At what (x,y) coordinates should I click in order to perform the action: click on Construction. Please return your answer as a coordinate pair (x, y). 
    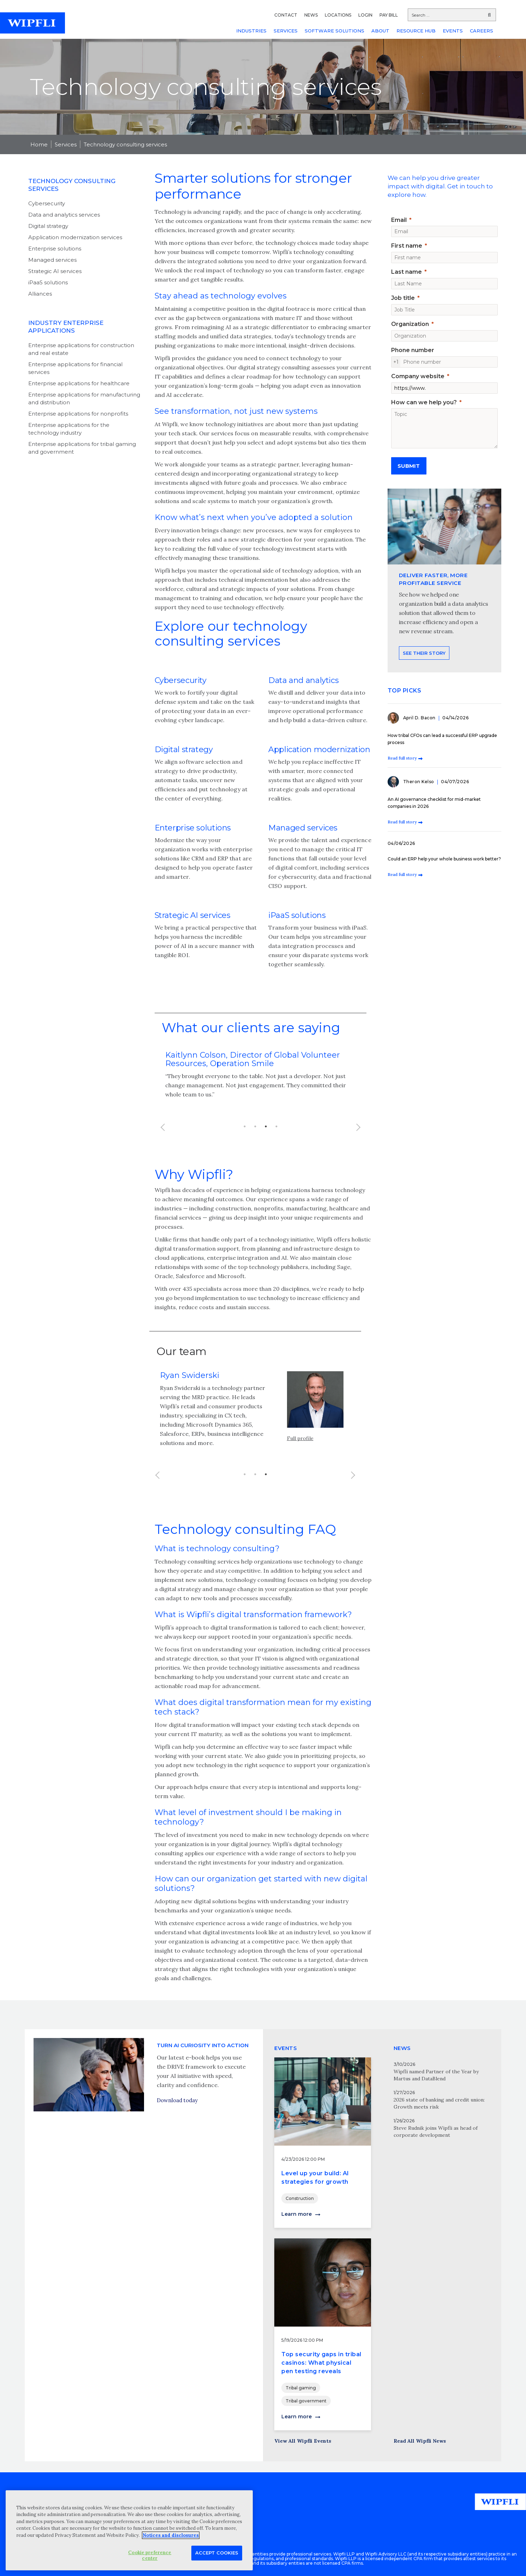
    Looking at the image, I should click on (300, 2198).